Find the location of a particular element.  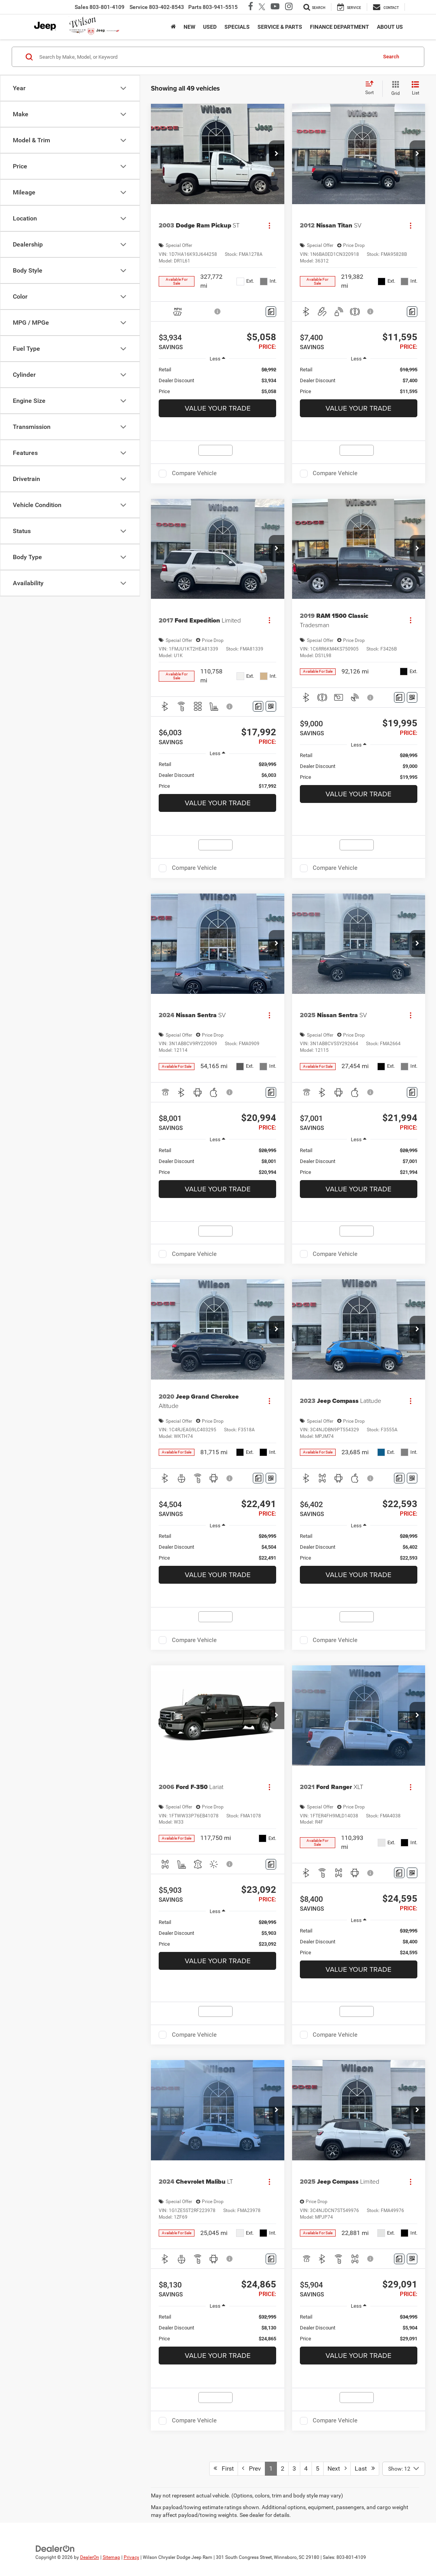

[Window Sticker] is located at coordinates (271, 706).